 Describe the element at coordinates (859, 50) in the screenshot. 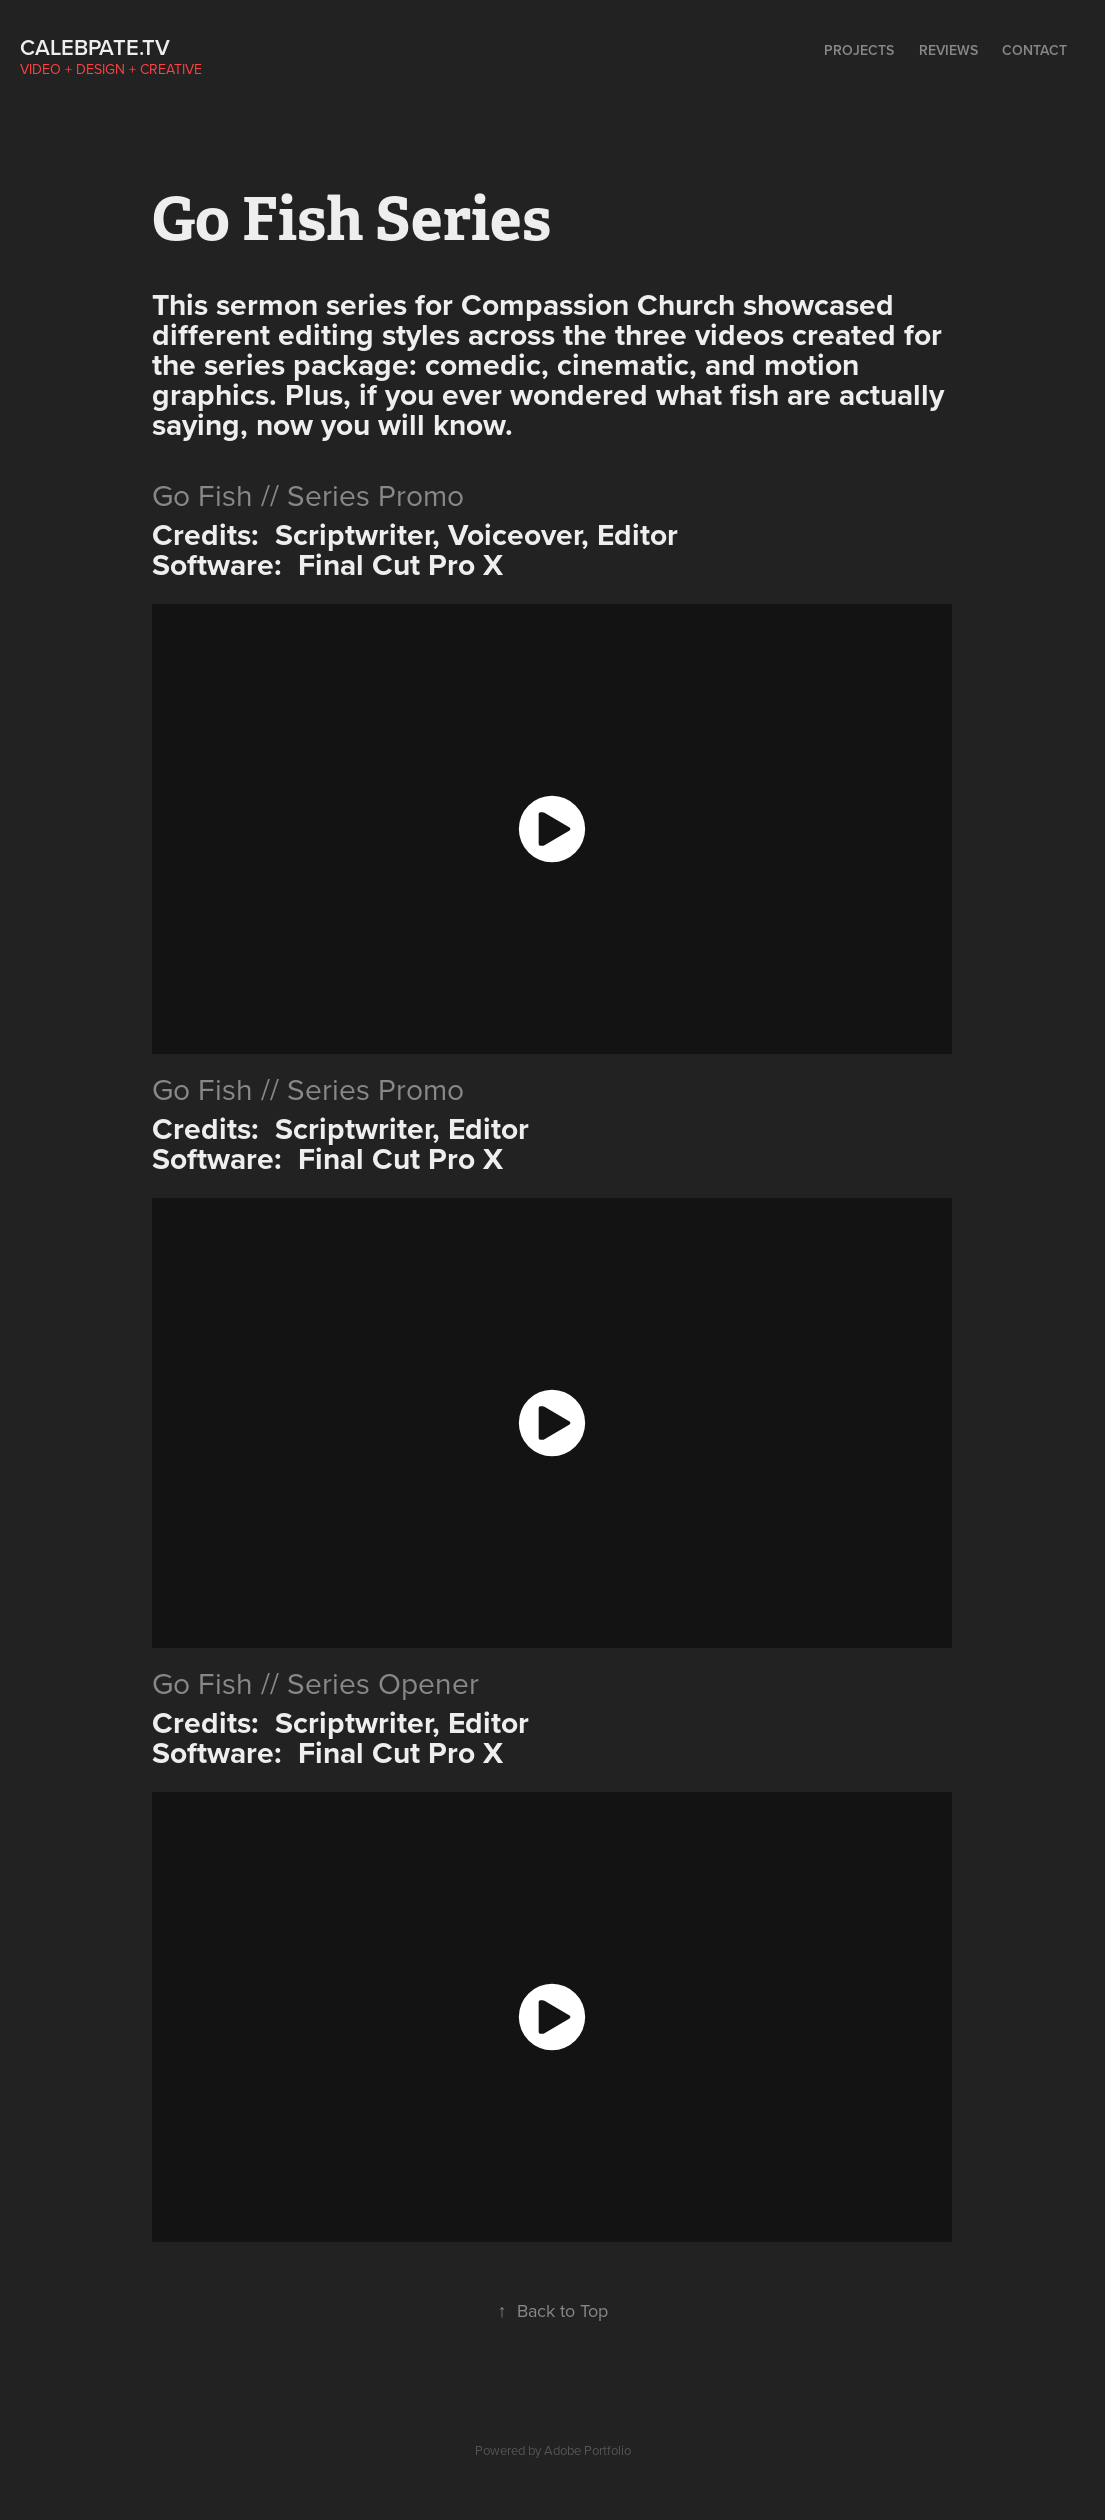

I see `Projects` at that location.